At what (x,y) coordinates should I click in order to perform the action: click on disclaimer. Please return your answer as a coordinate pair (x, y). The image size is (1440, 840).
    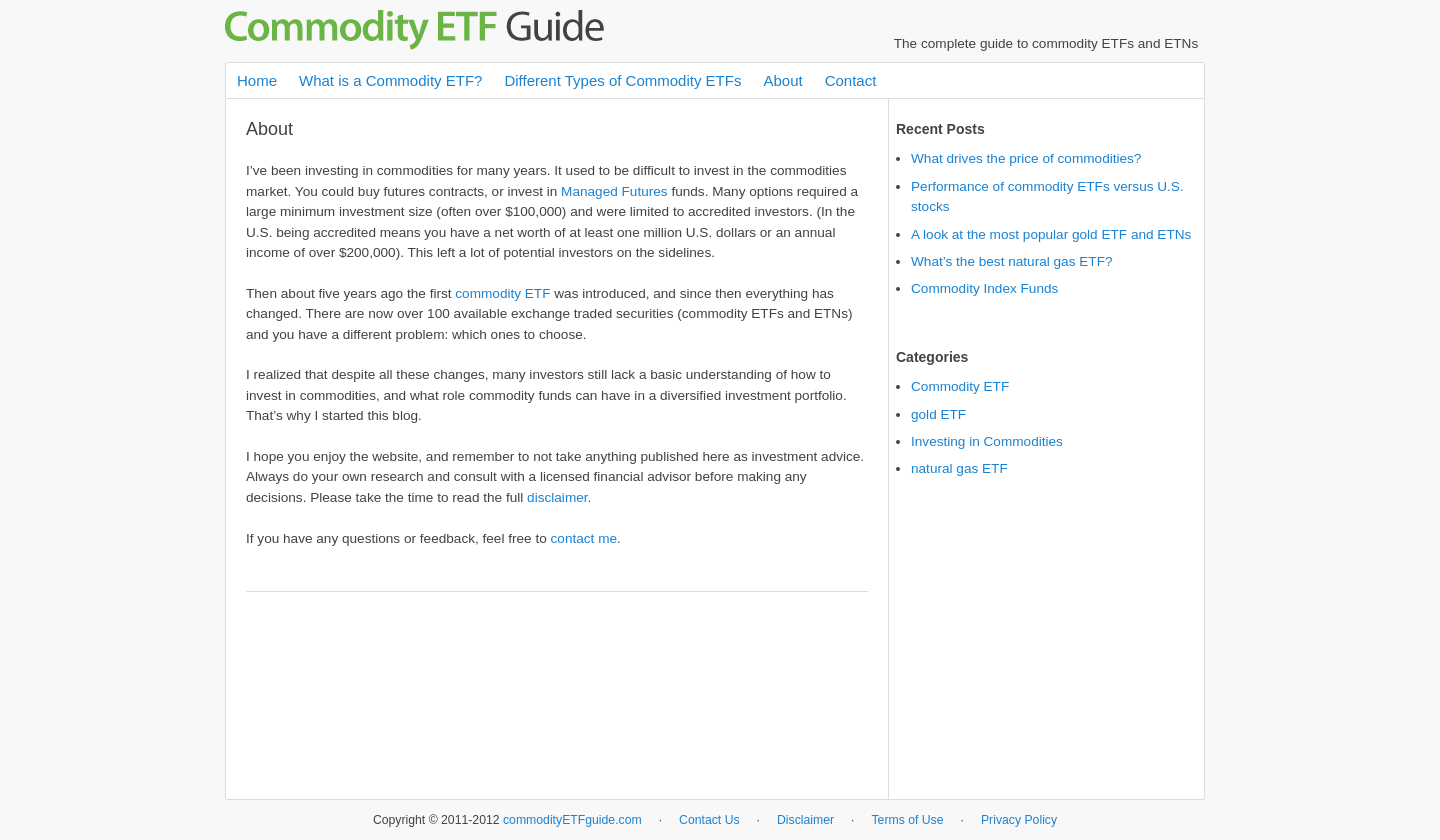
    Looking at the image, I should click on (557, 497).